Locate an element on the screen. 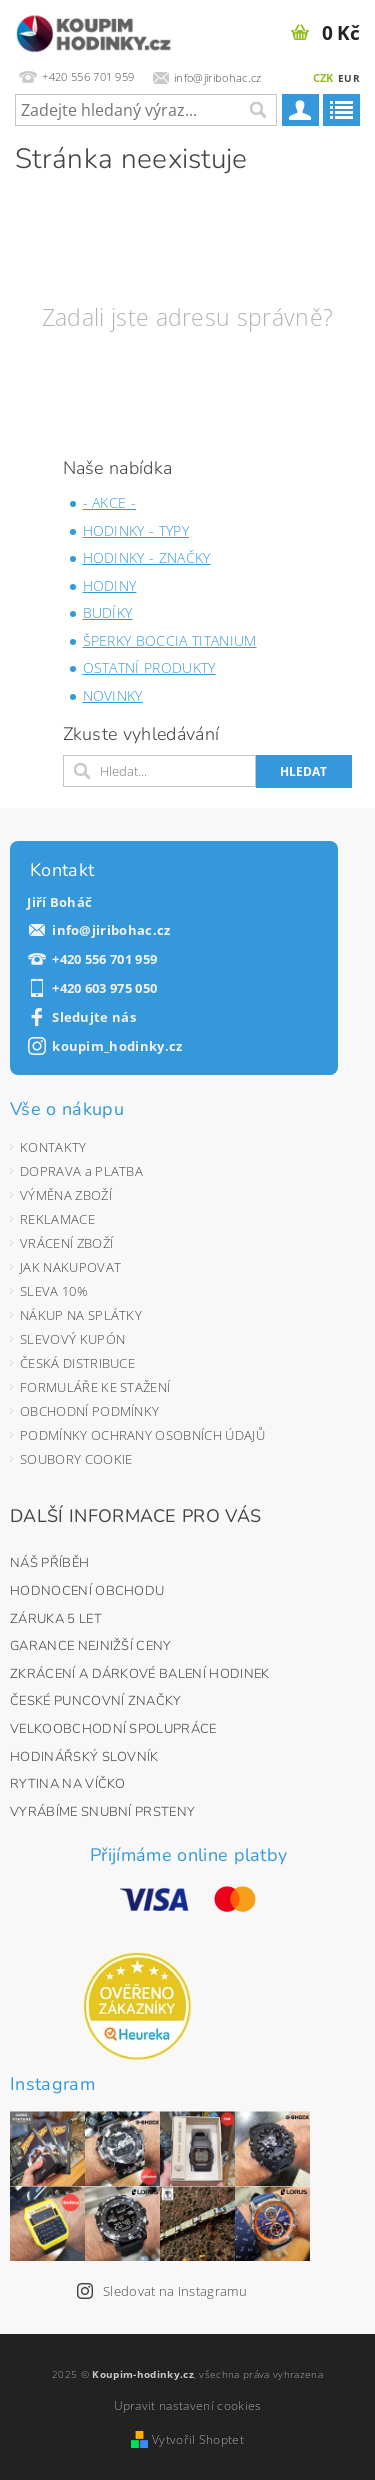  RYTINA NA VÍČKO is located at coordinates (68, 1784).